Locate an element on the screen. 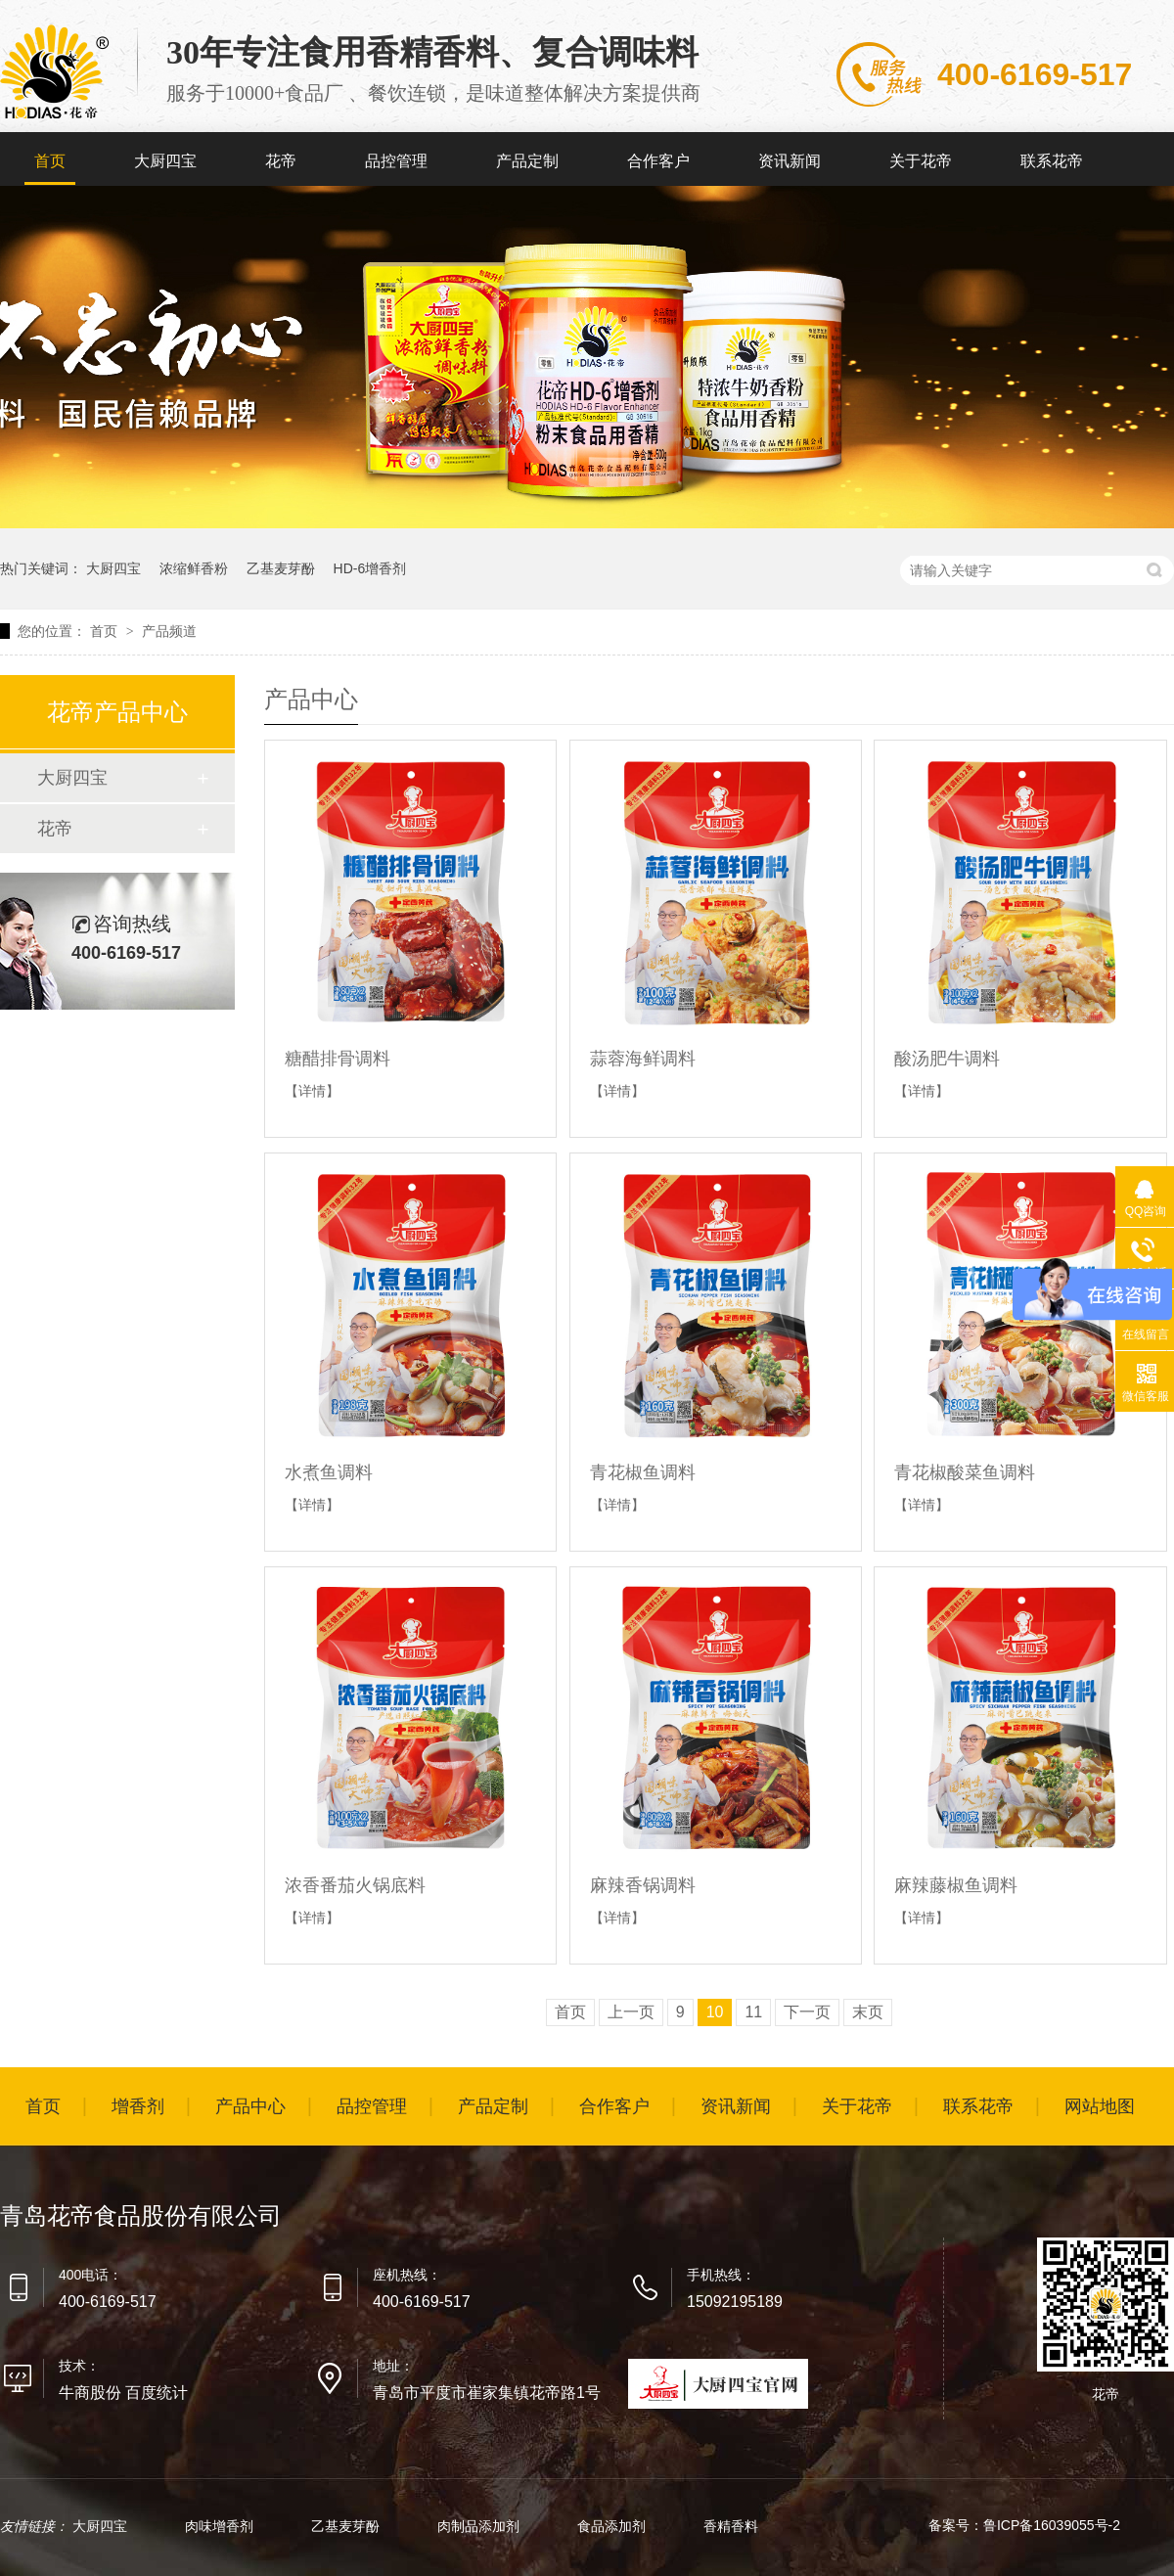  大厨四宝 is located at coordinates (165, 161).